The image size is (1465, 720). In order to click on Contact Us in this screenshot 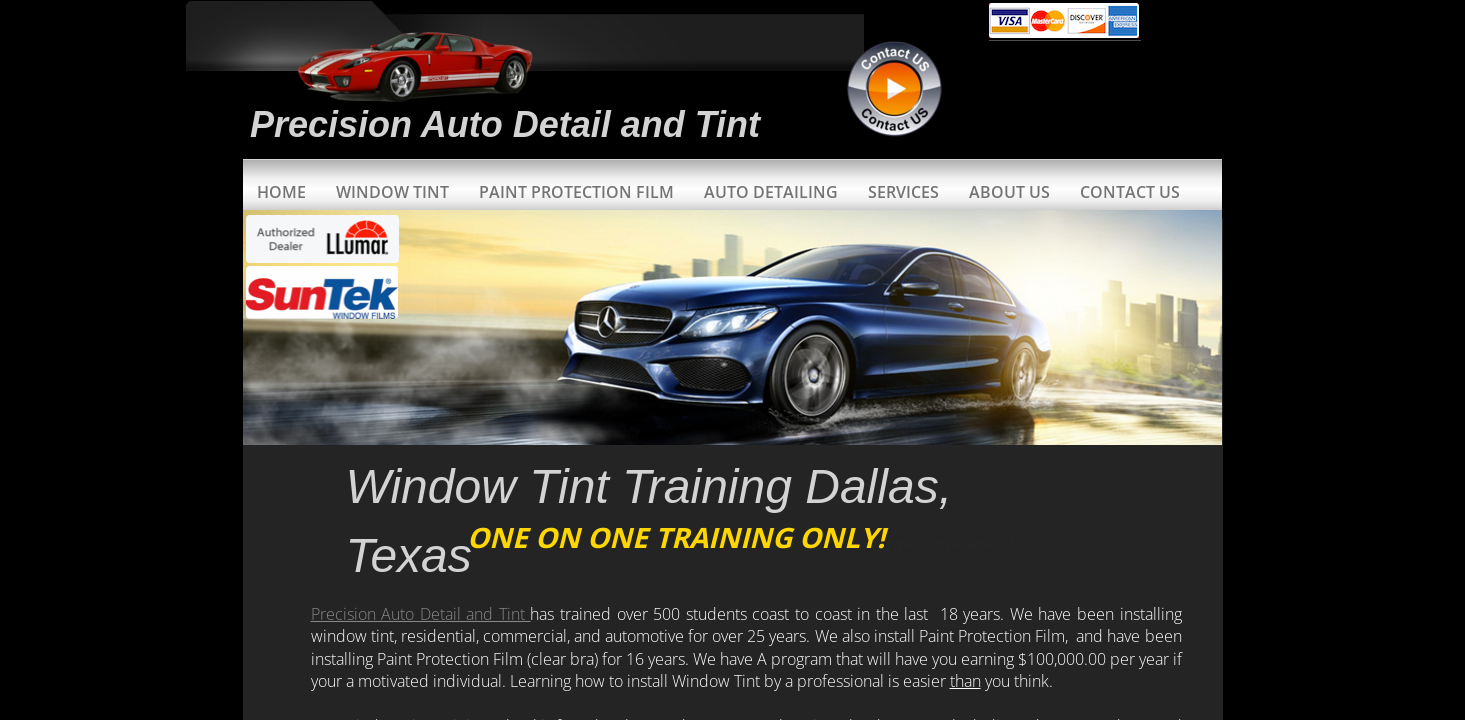, I will do `click(1130, 192)`.